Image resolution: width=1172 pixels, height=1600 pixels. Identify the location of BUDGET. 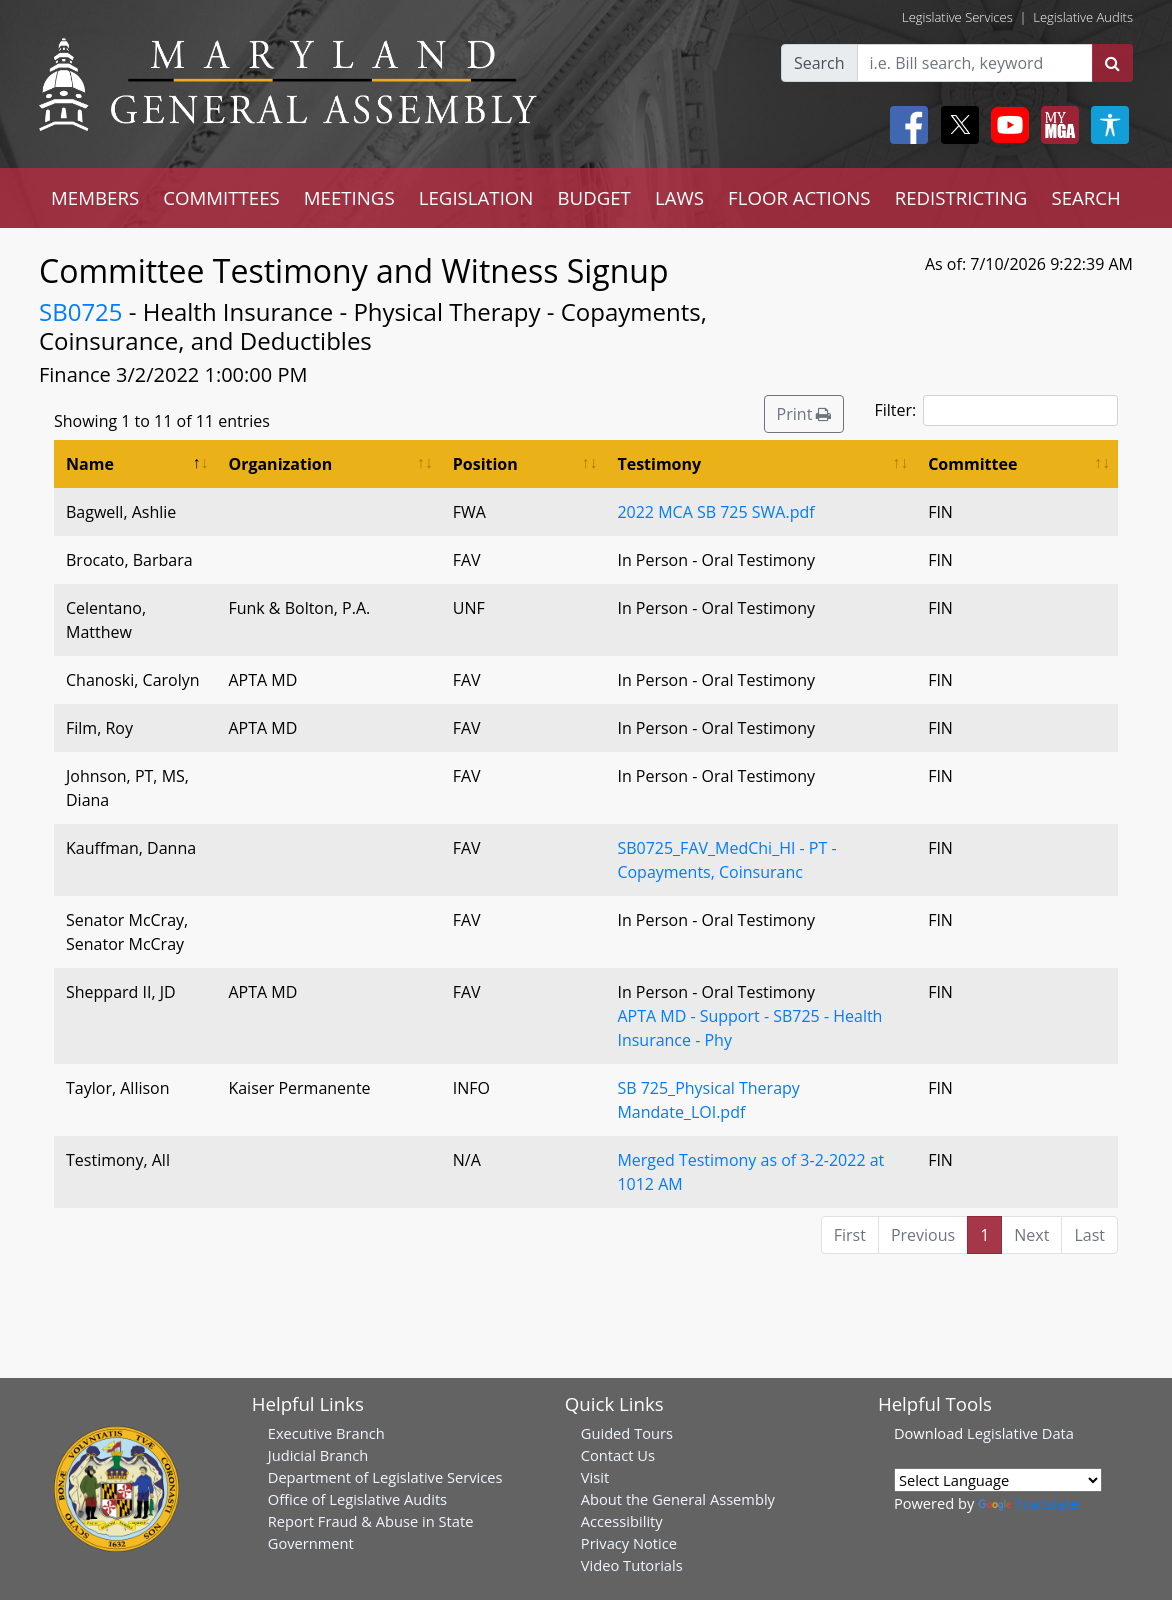
(593, 197).